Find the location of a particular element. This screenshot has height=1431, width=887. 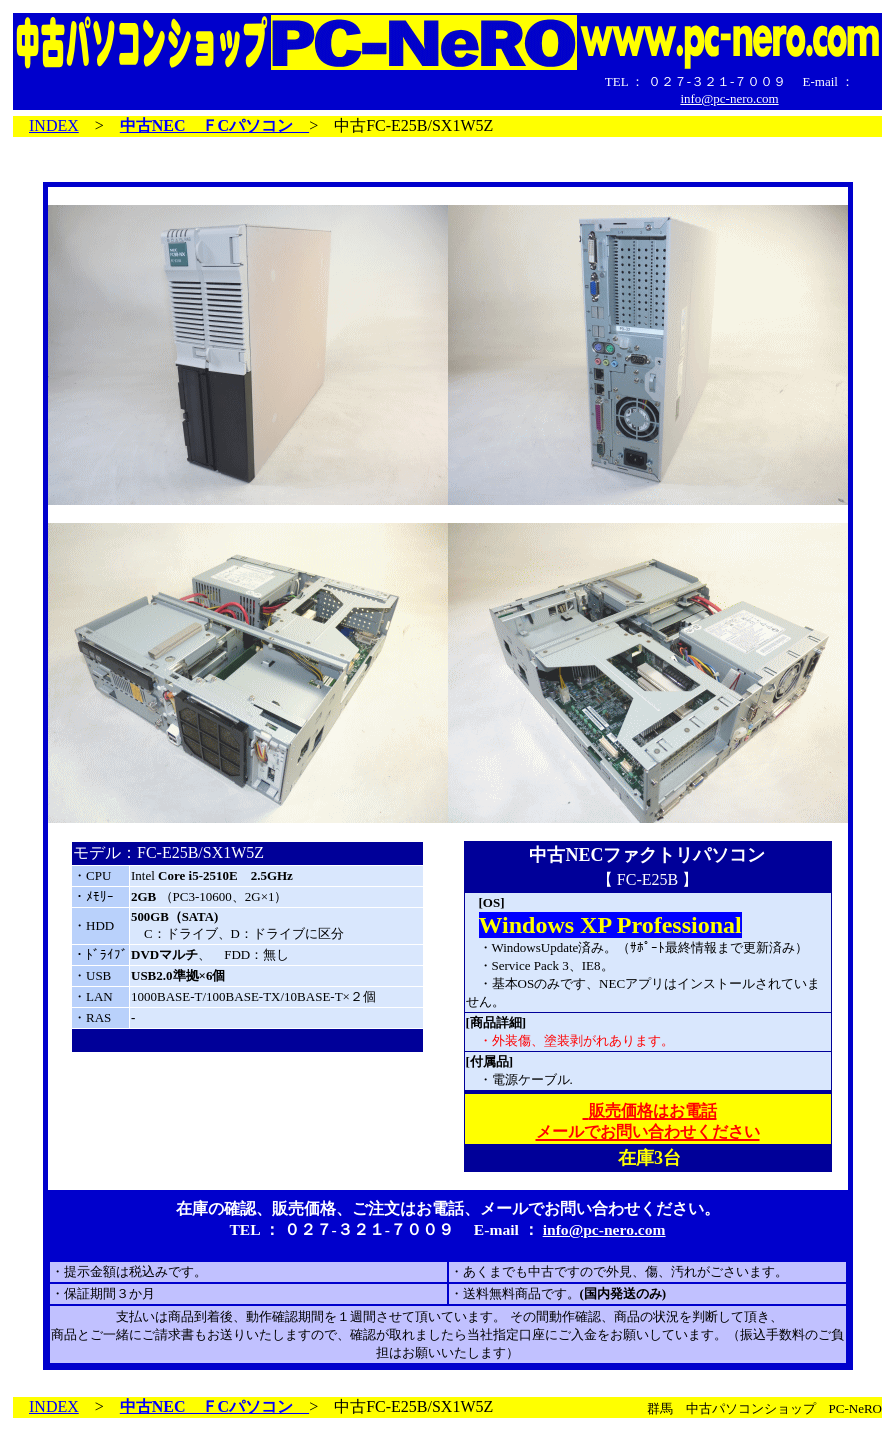

INDEX is located at coordinates (54, 125).